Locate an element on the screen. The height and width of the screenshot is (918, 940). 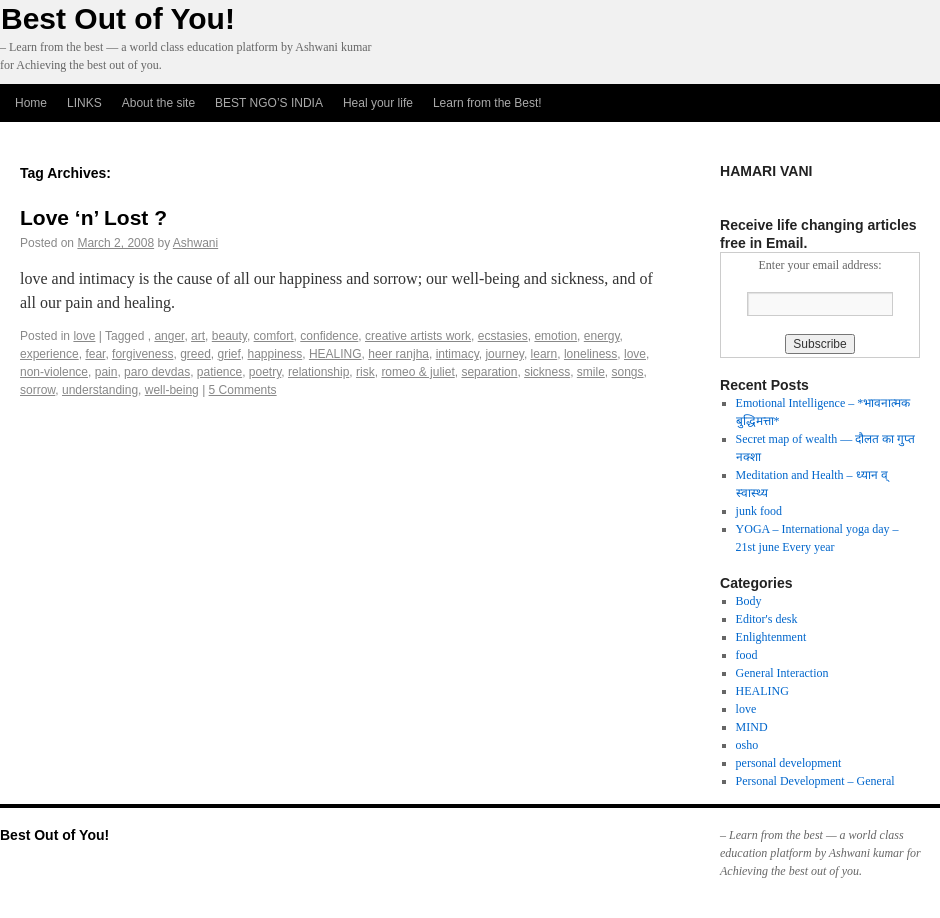
understanding is located at coordinates (100, 390).